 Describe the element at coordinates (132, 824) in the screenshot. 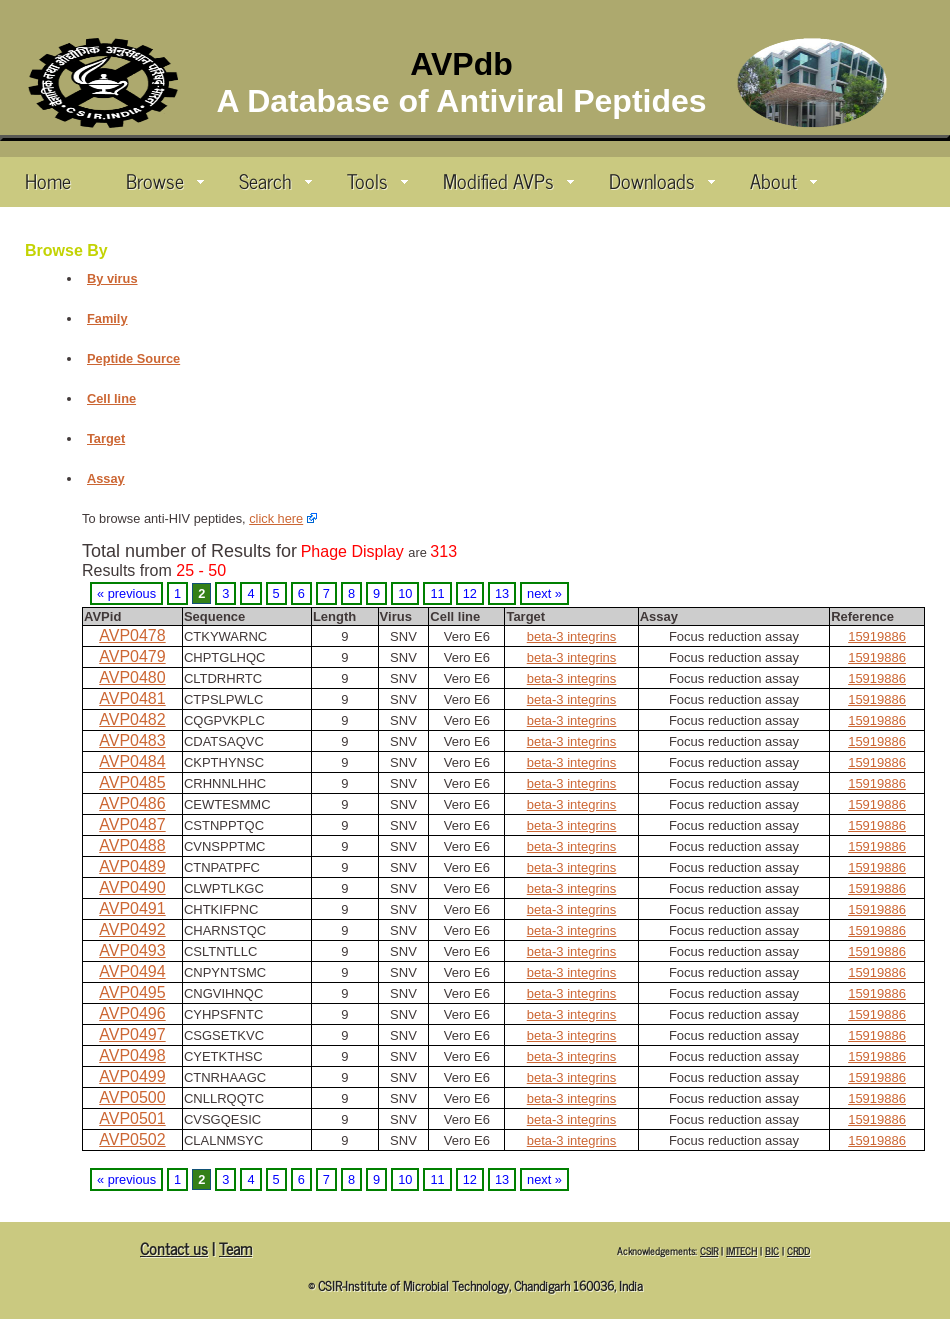

I see `AVP0487` at that location.